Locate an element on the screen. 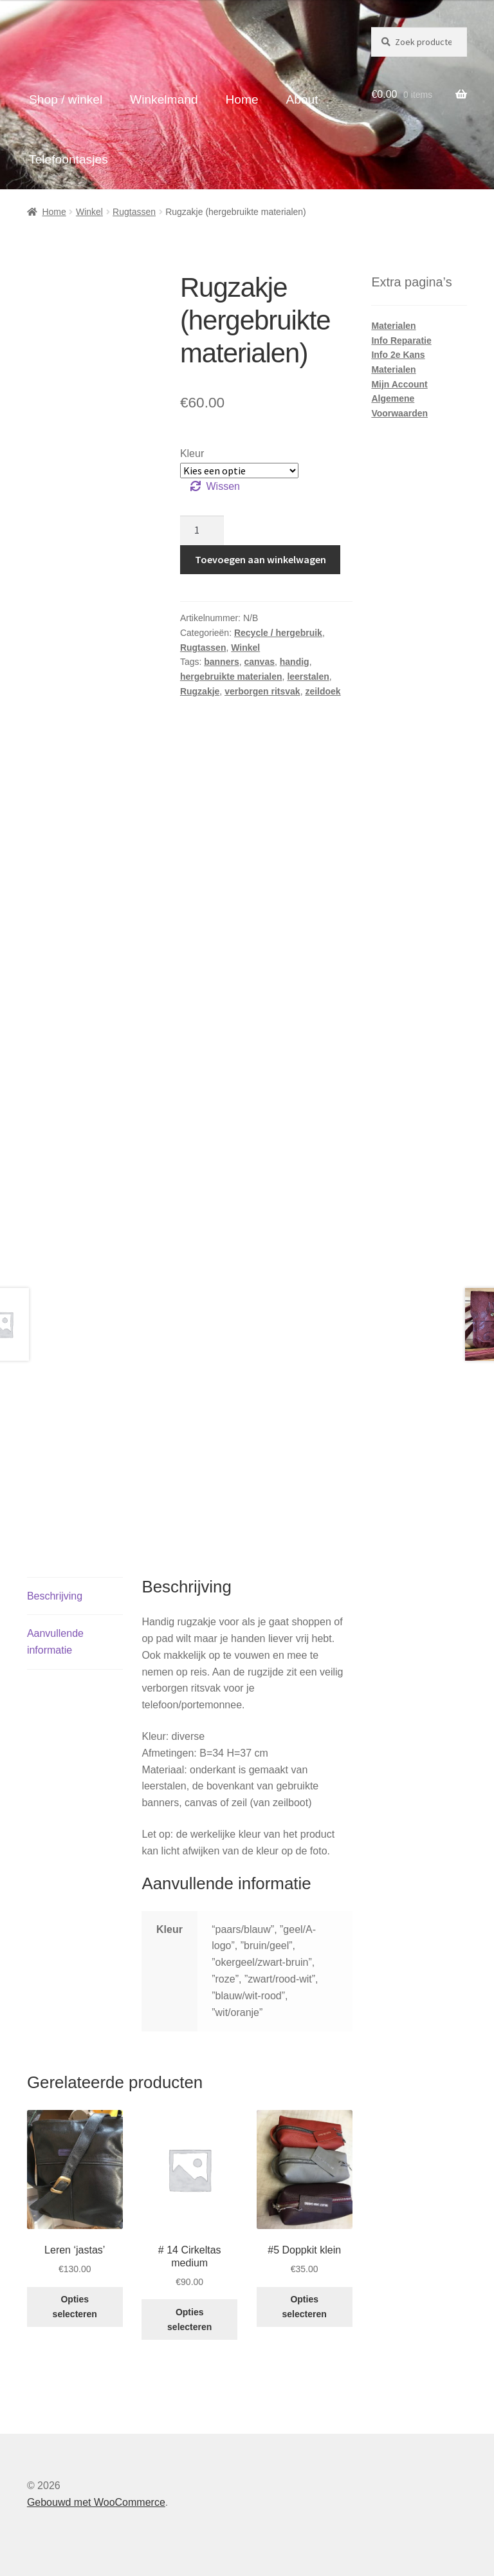  About is located at coordinates (302, 99).